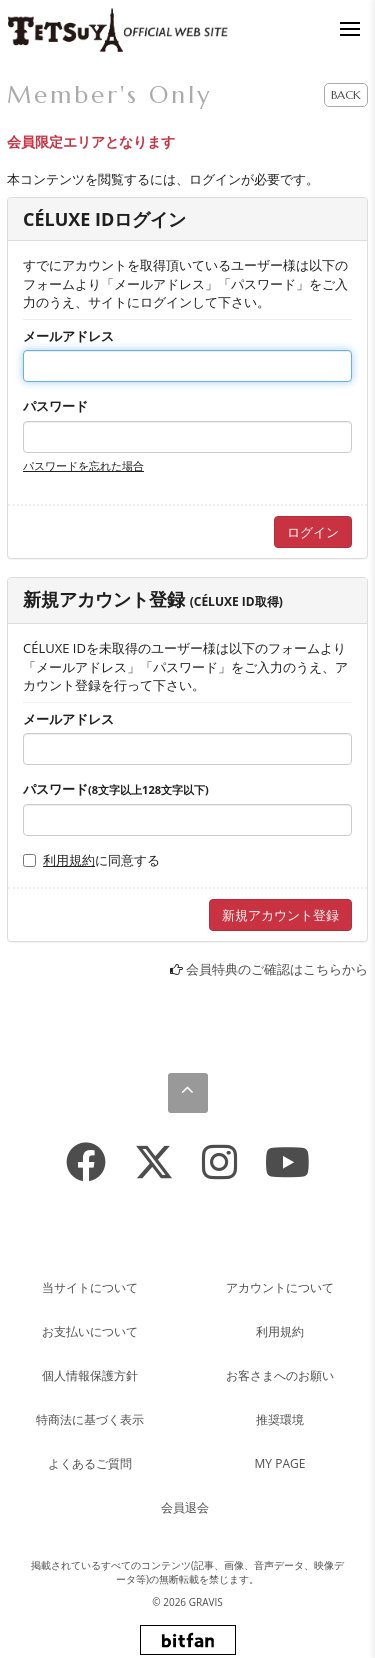 This screenshot has height=1658, width=375. What do you see at coordinates (90, 1375) in the screenshot?
I see `個人情報保護方針` at bounding box center [90, 1375].